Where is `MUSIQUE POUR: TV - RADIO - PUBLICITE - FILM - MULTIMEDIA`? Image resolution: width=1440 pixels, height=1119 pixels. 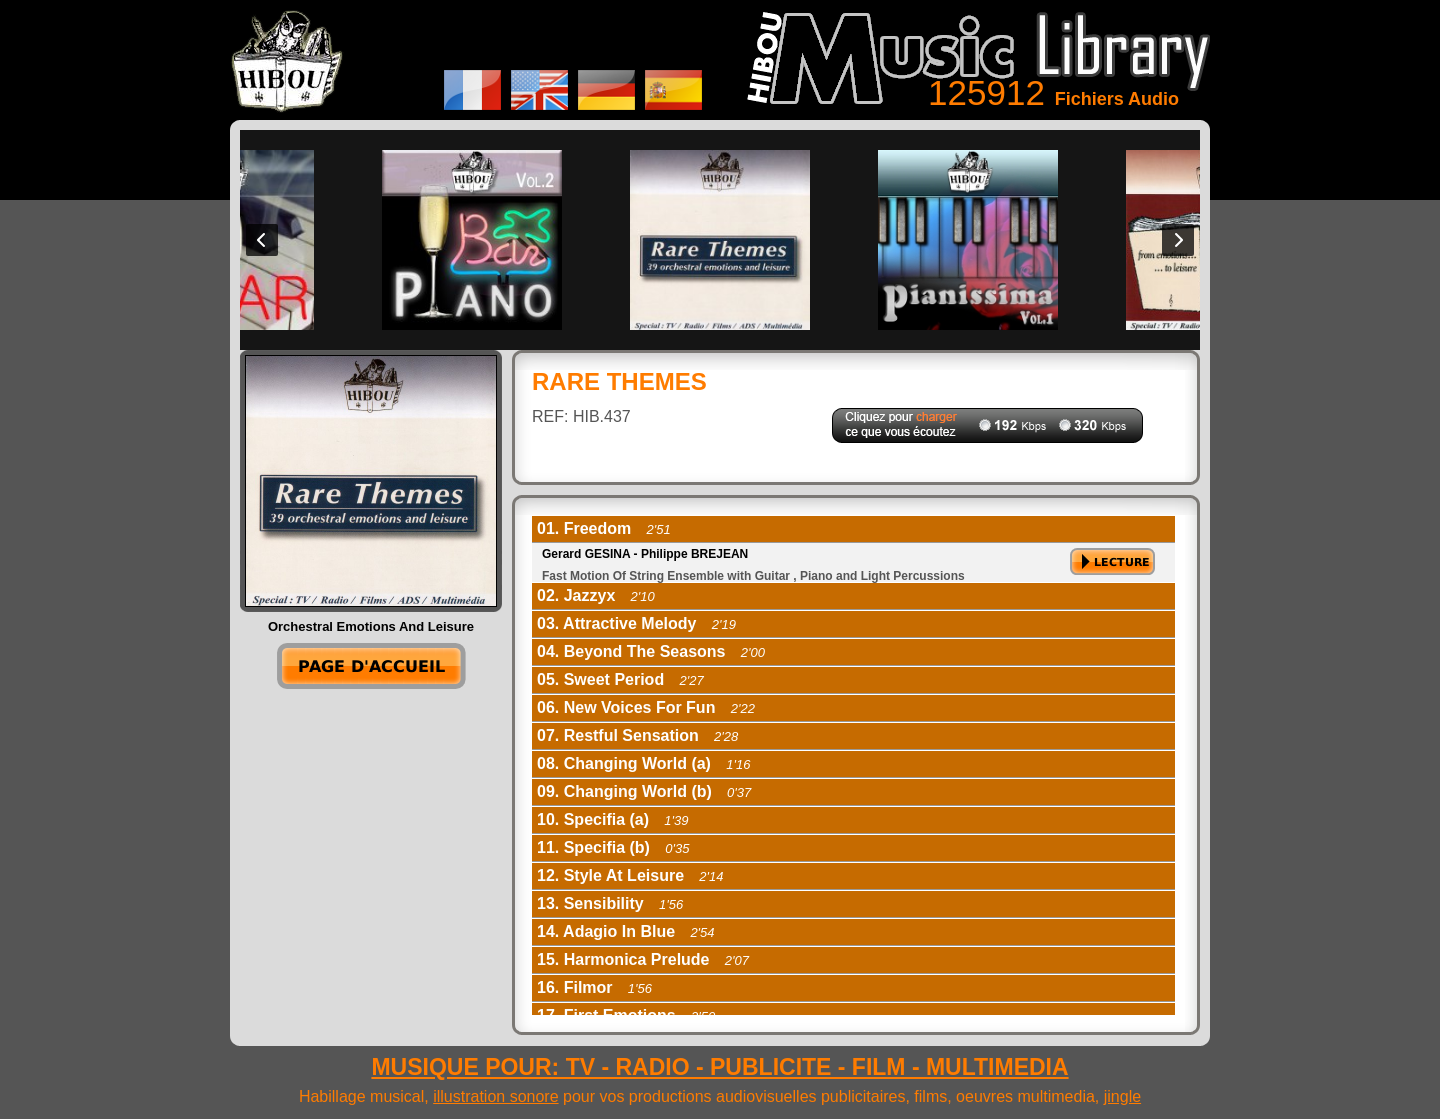
MUSIQUE POUR: TV - RADIO - PUBLICITE - FILM - MULTIMEDIA is located at coordinates (719, 1067).